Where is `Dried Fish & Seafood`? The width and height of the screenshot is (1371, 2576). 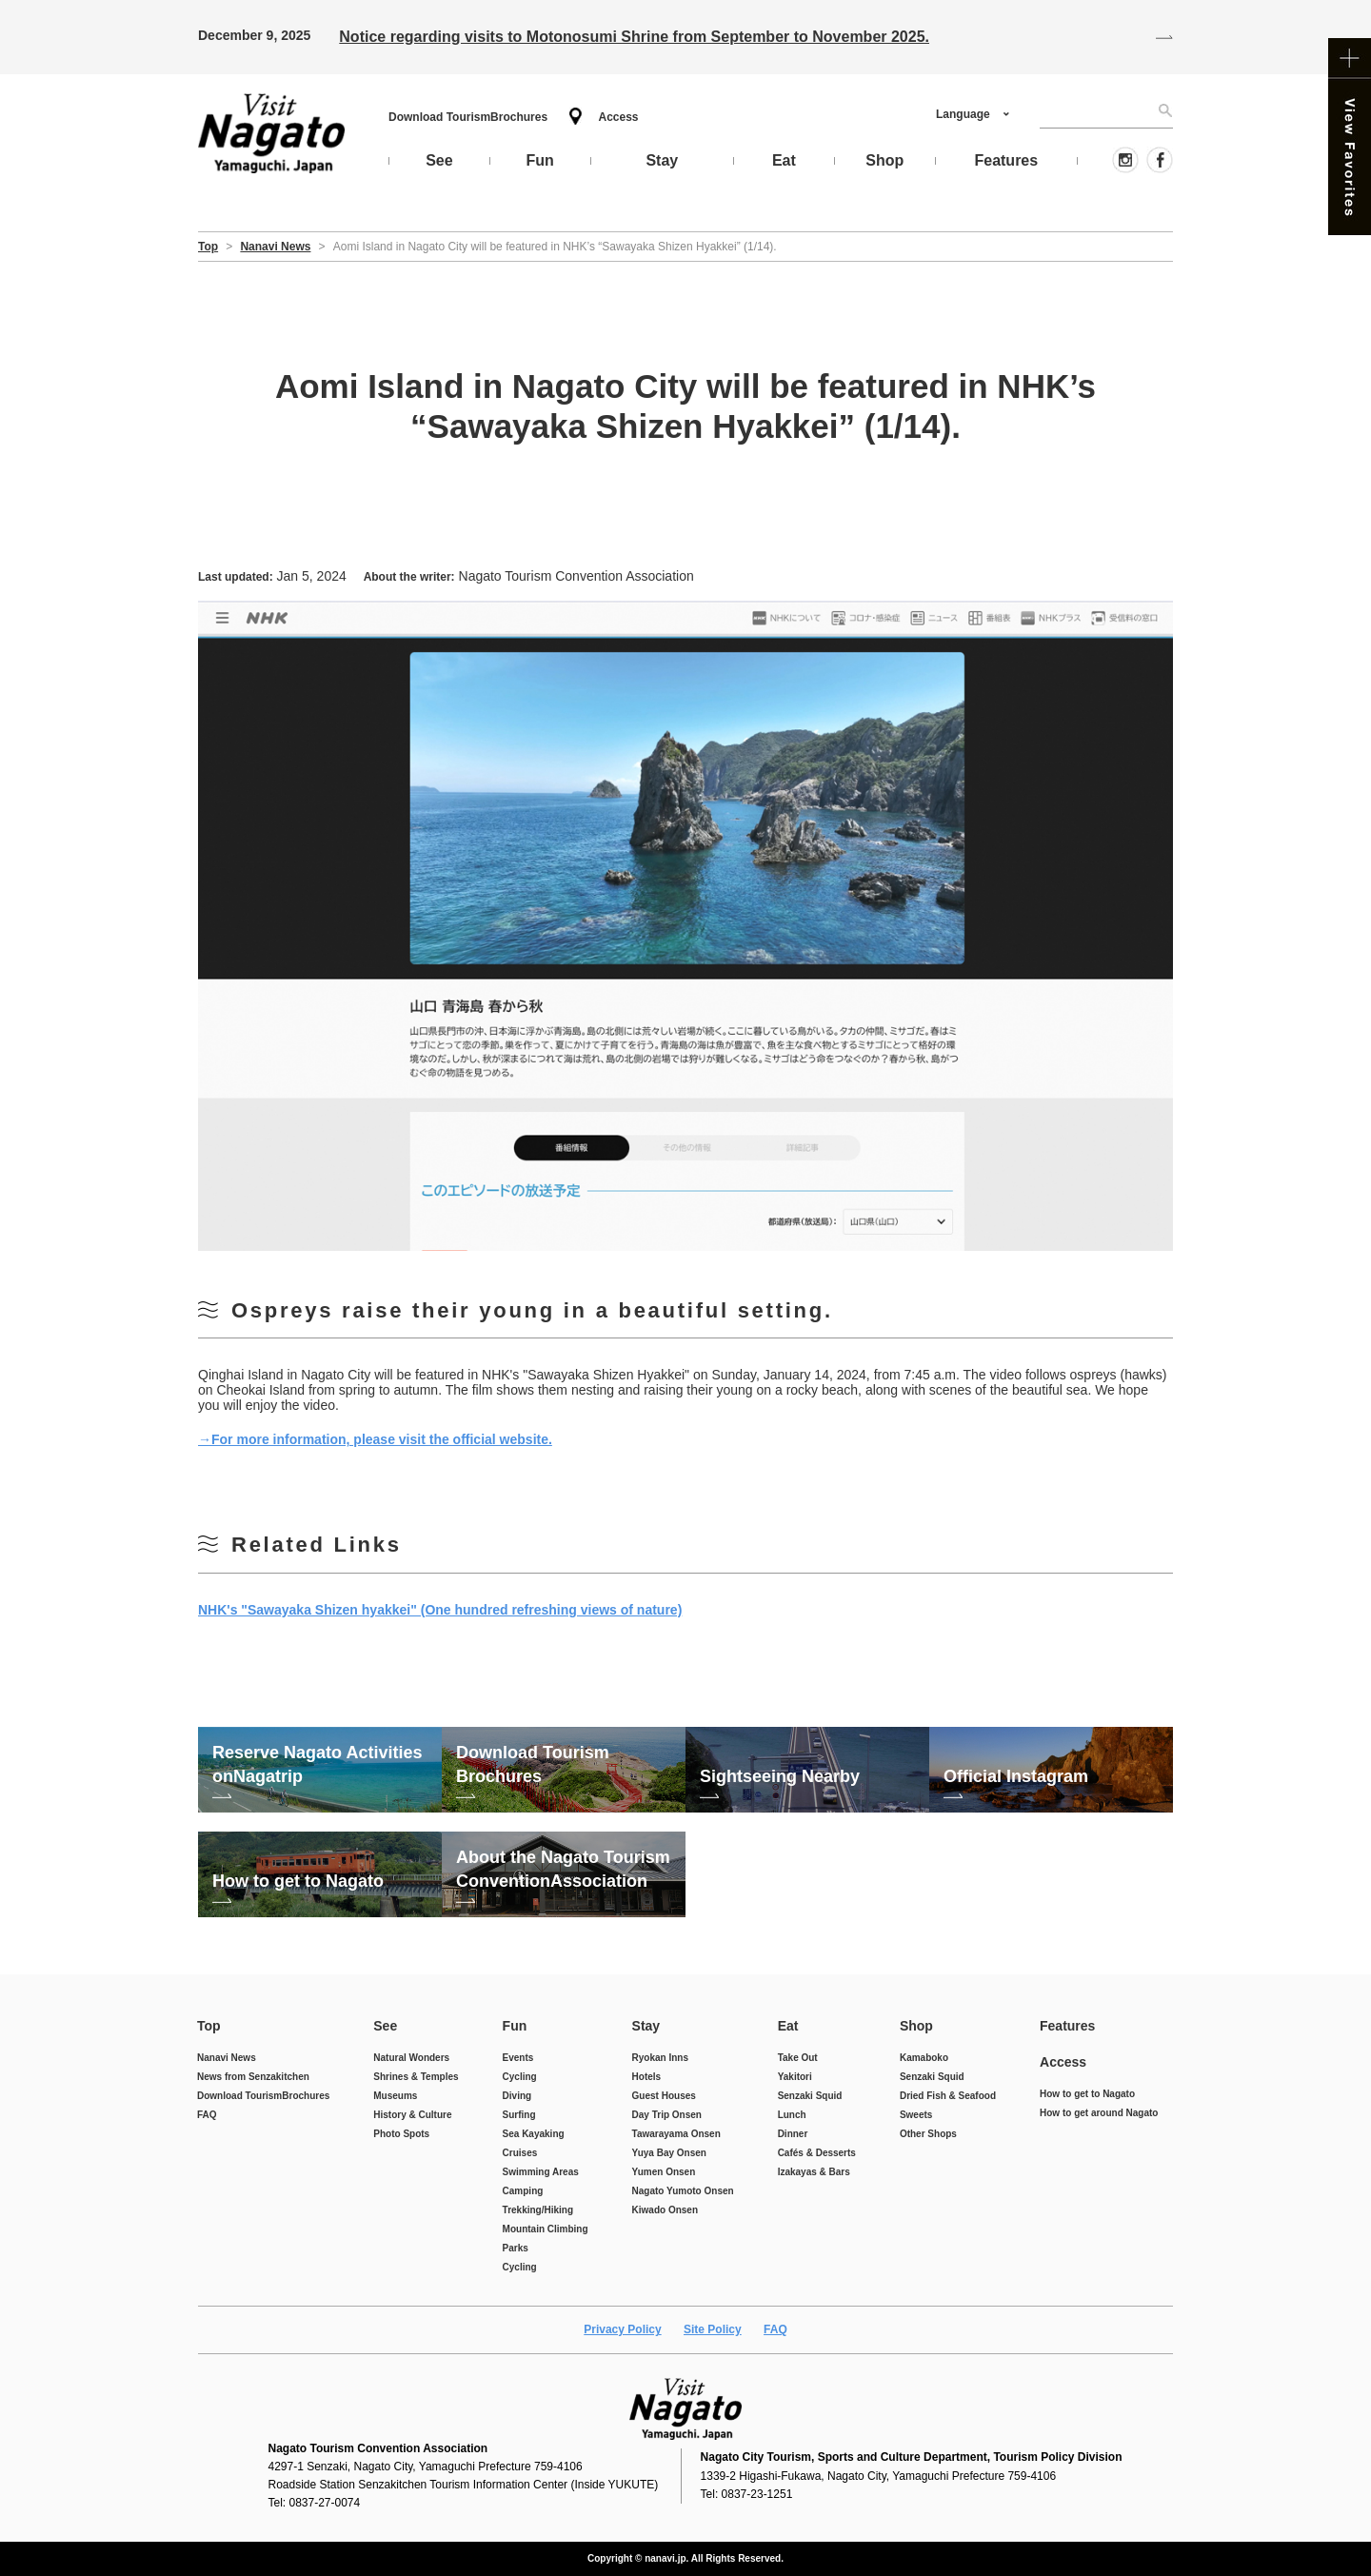
Dried Fish & Seafood is located at coordinates (948, 2096).